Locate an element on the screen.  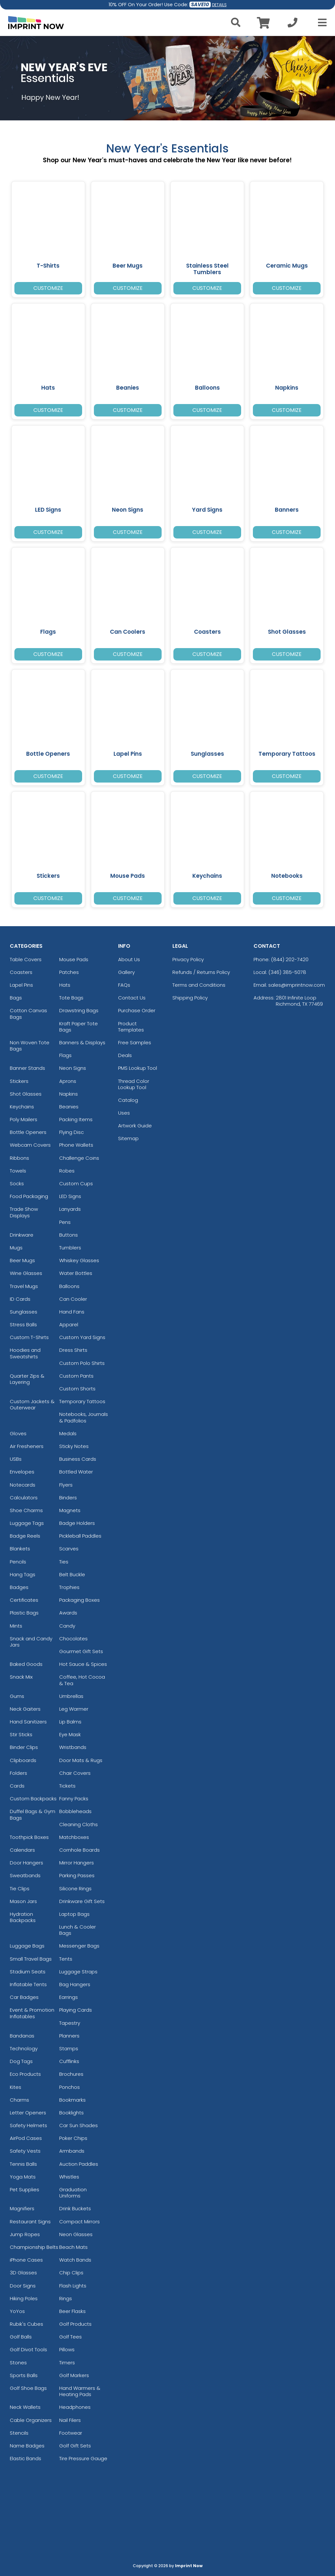
Belt Buckle is located at coordinates (72, 1574).